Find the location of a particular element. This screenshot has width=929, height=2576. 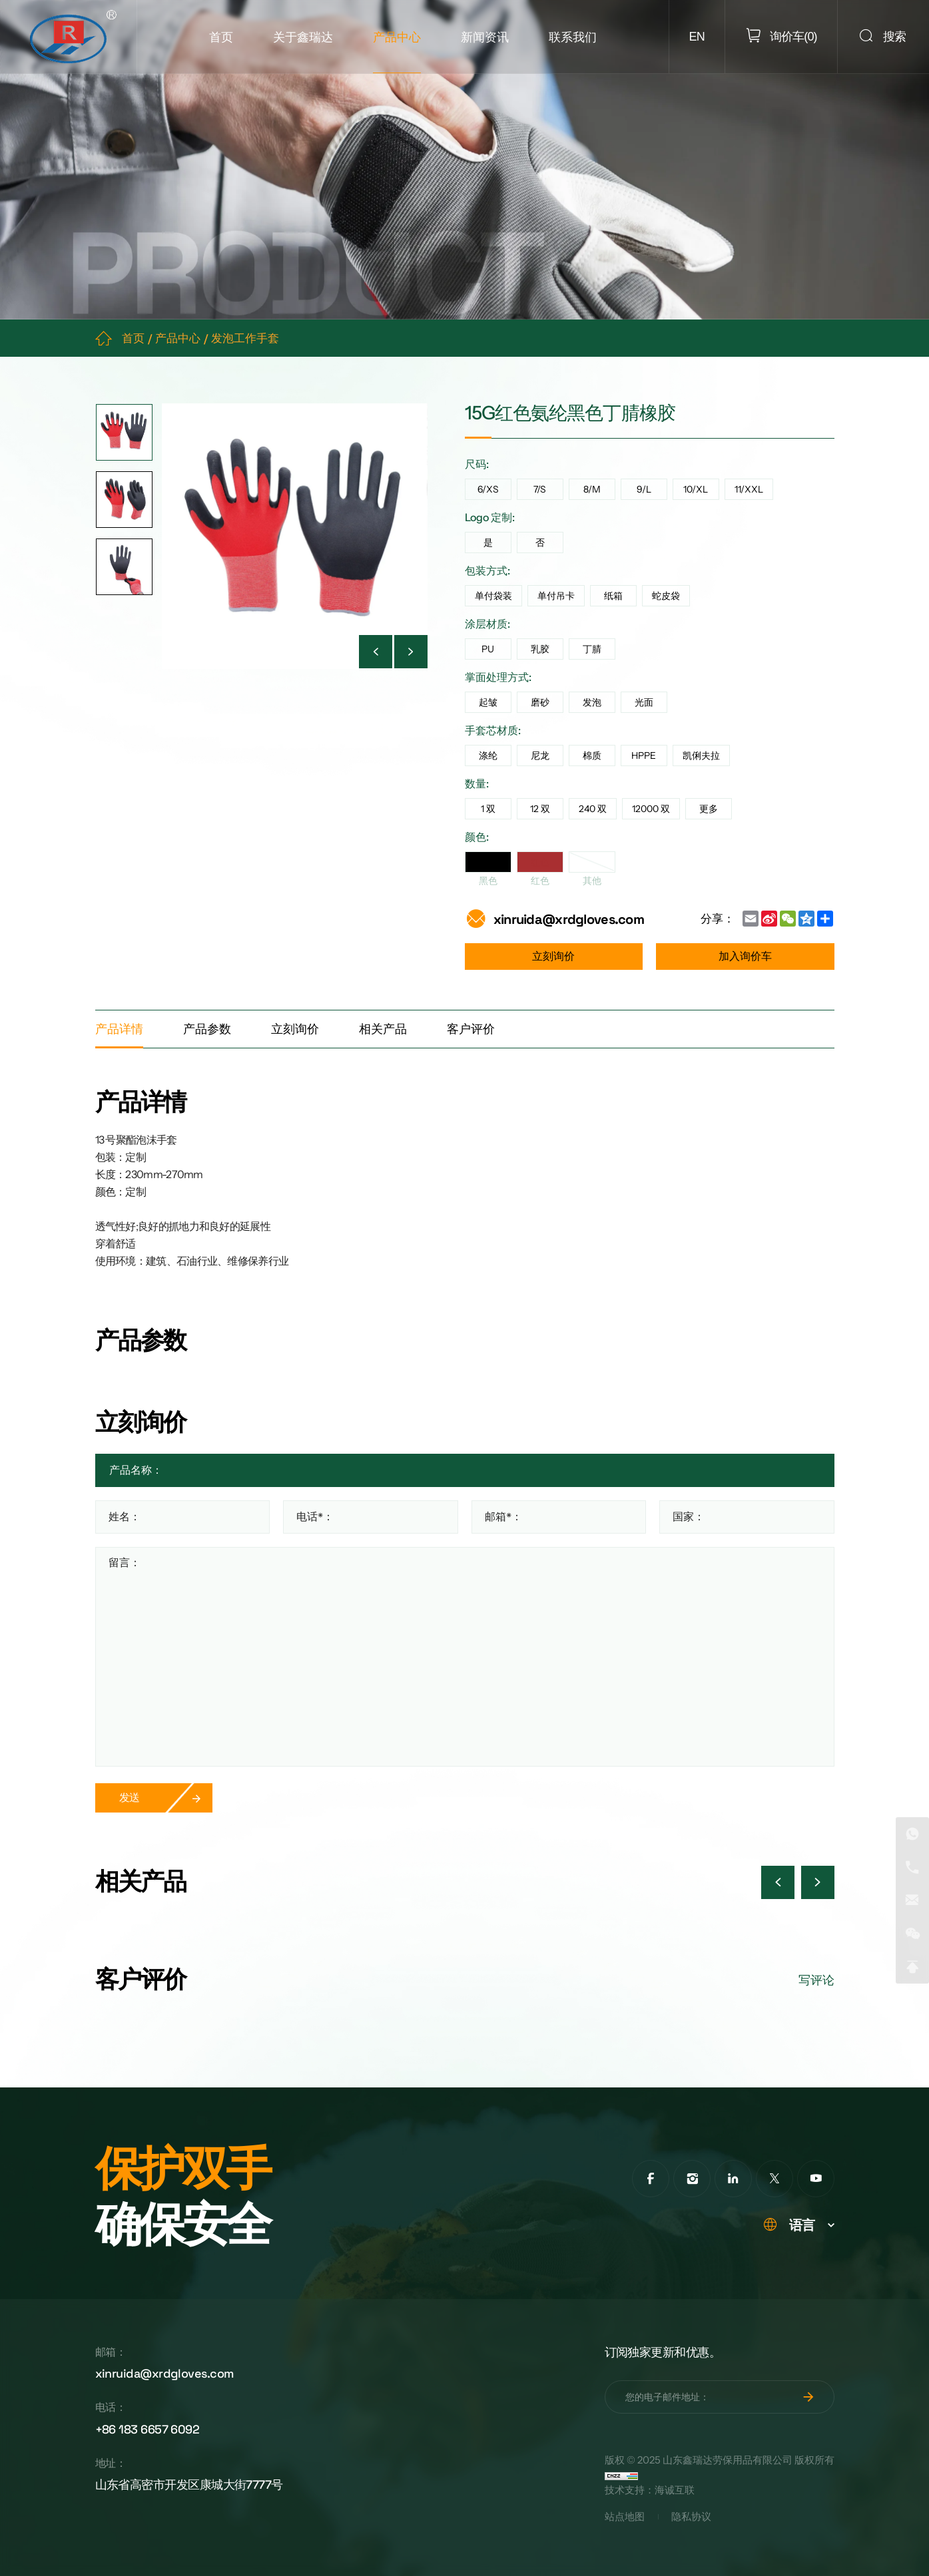

发泡工作手套 is located at coordinates (245, 338).